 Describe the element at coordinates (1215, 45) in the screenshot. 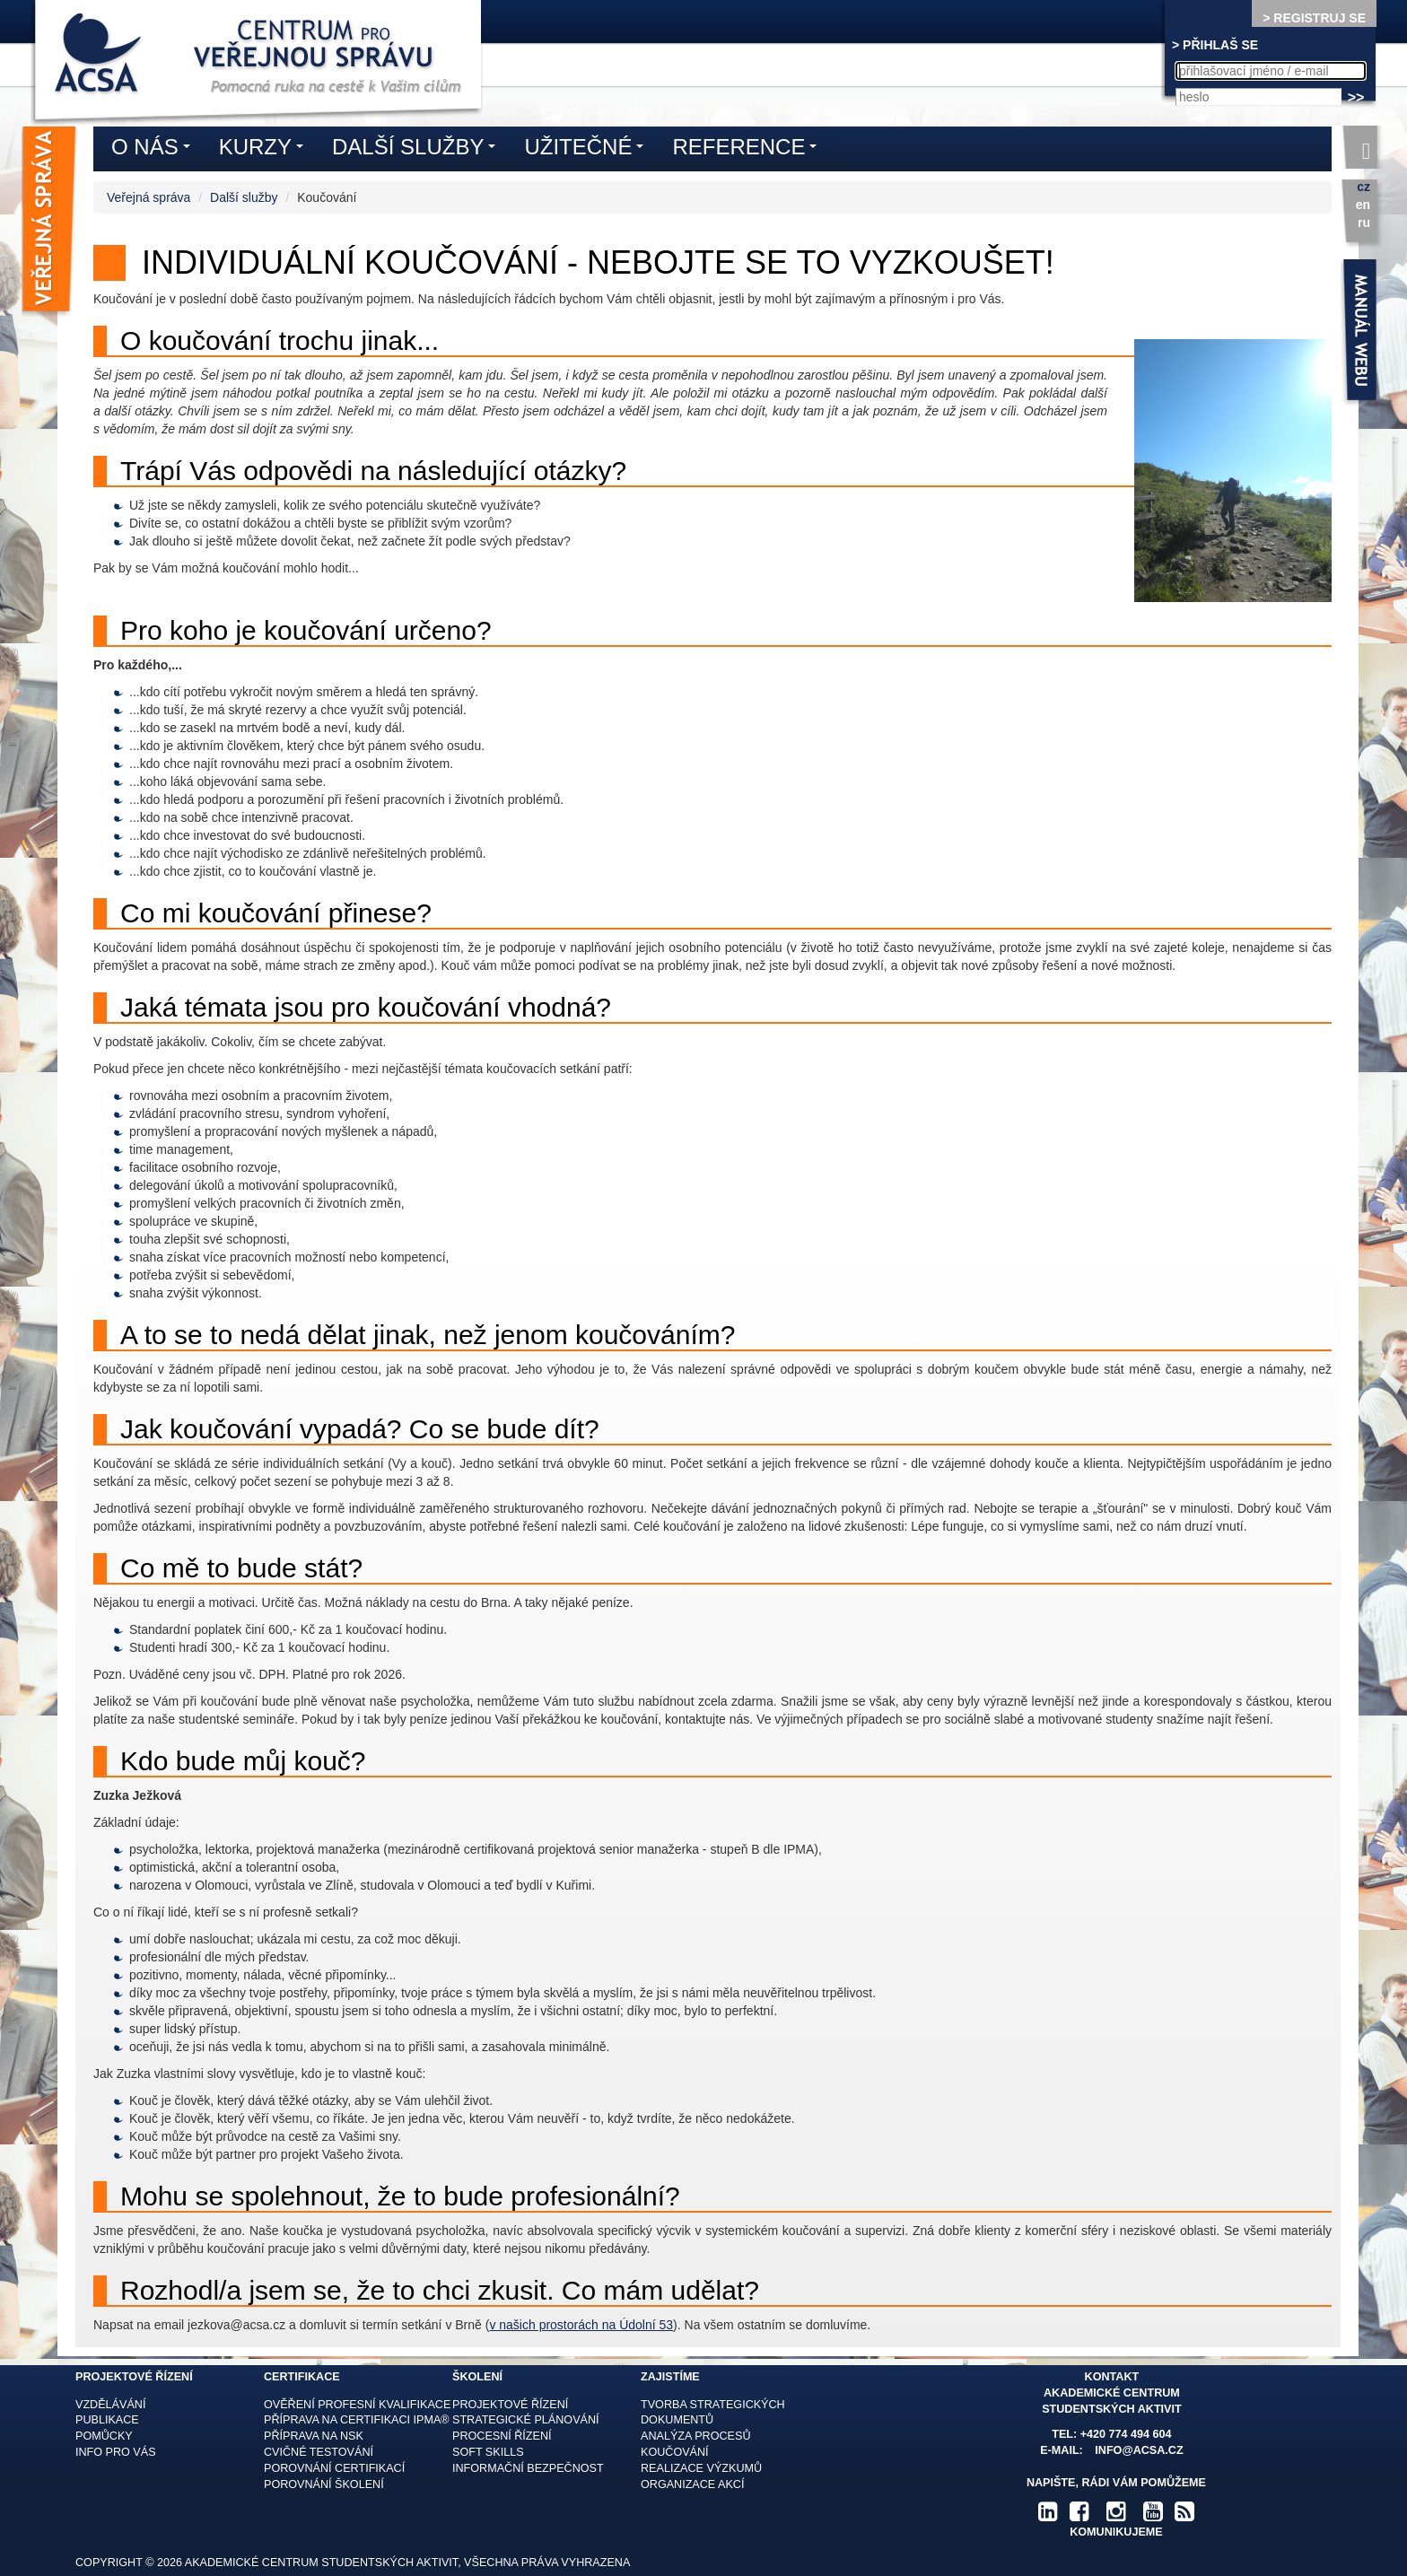

I see `> PŘIHLAŠ SE` at that location.